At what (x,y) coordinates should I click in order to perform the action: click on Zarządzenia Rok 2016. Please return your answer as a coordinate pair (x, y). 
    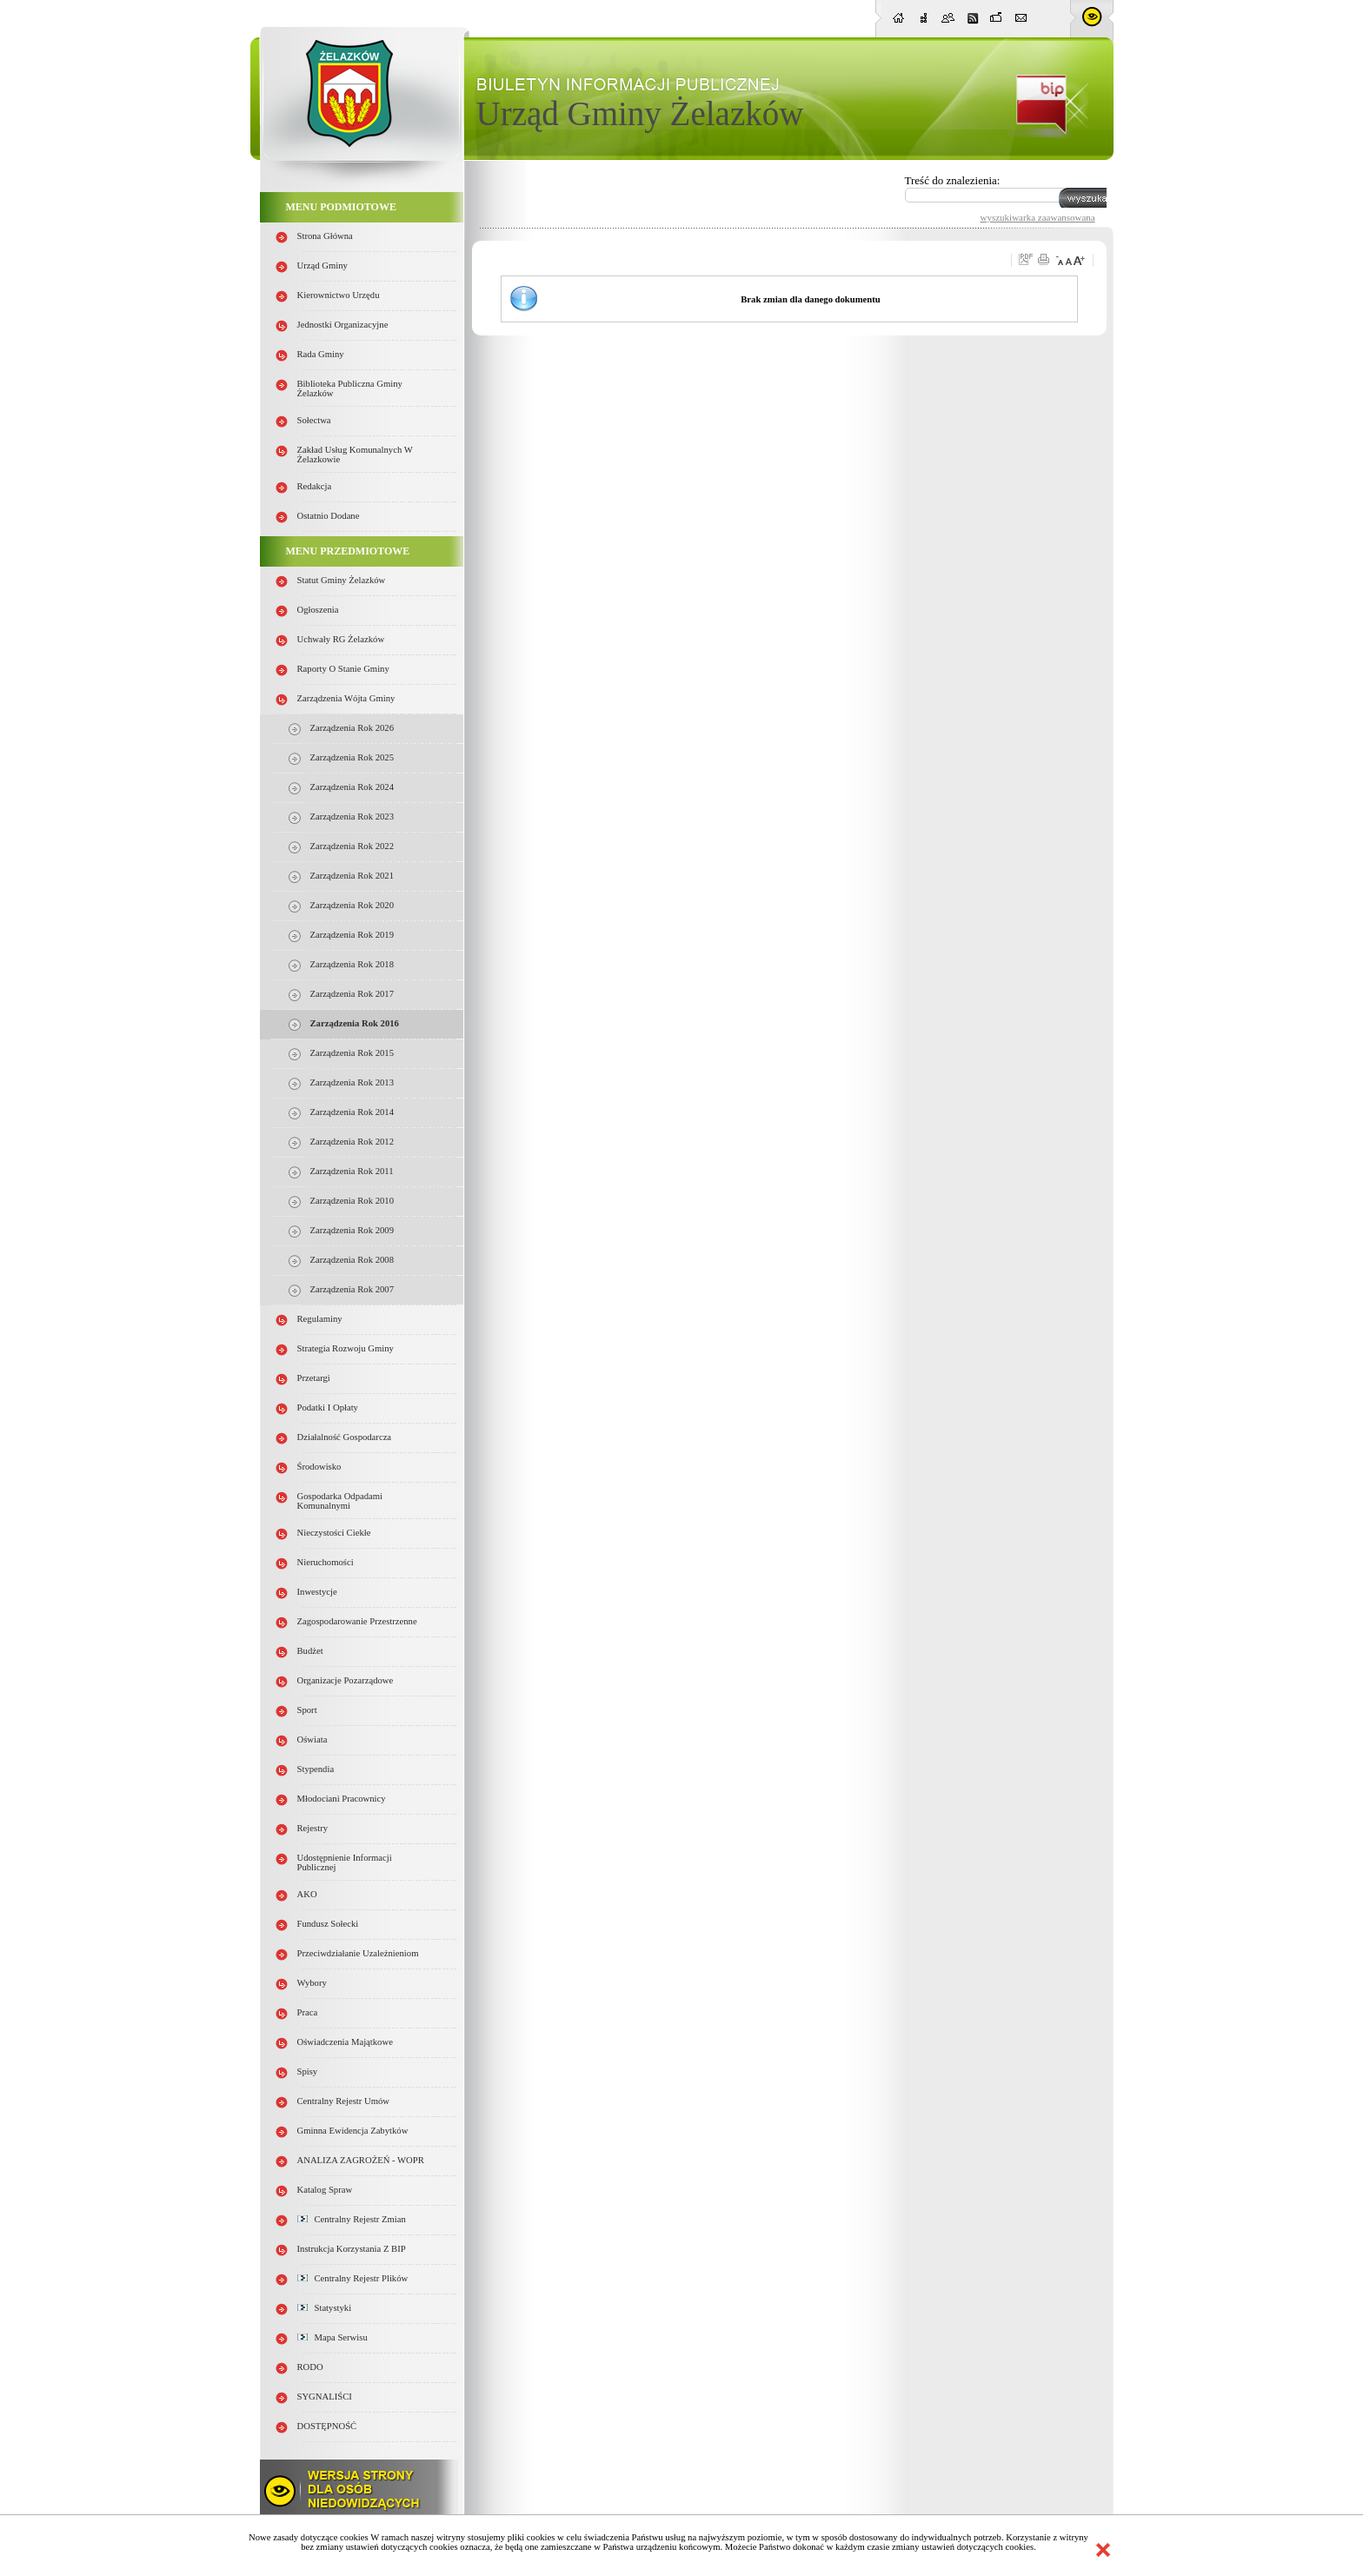
    Looking at the image, I should click on (354, 1023).